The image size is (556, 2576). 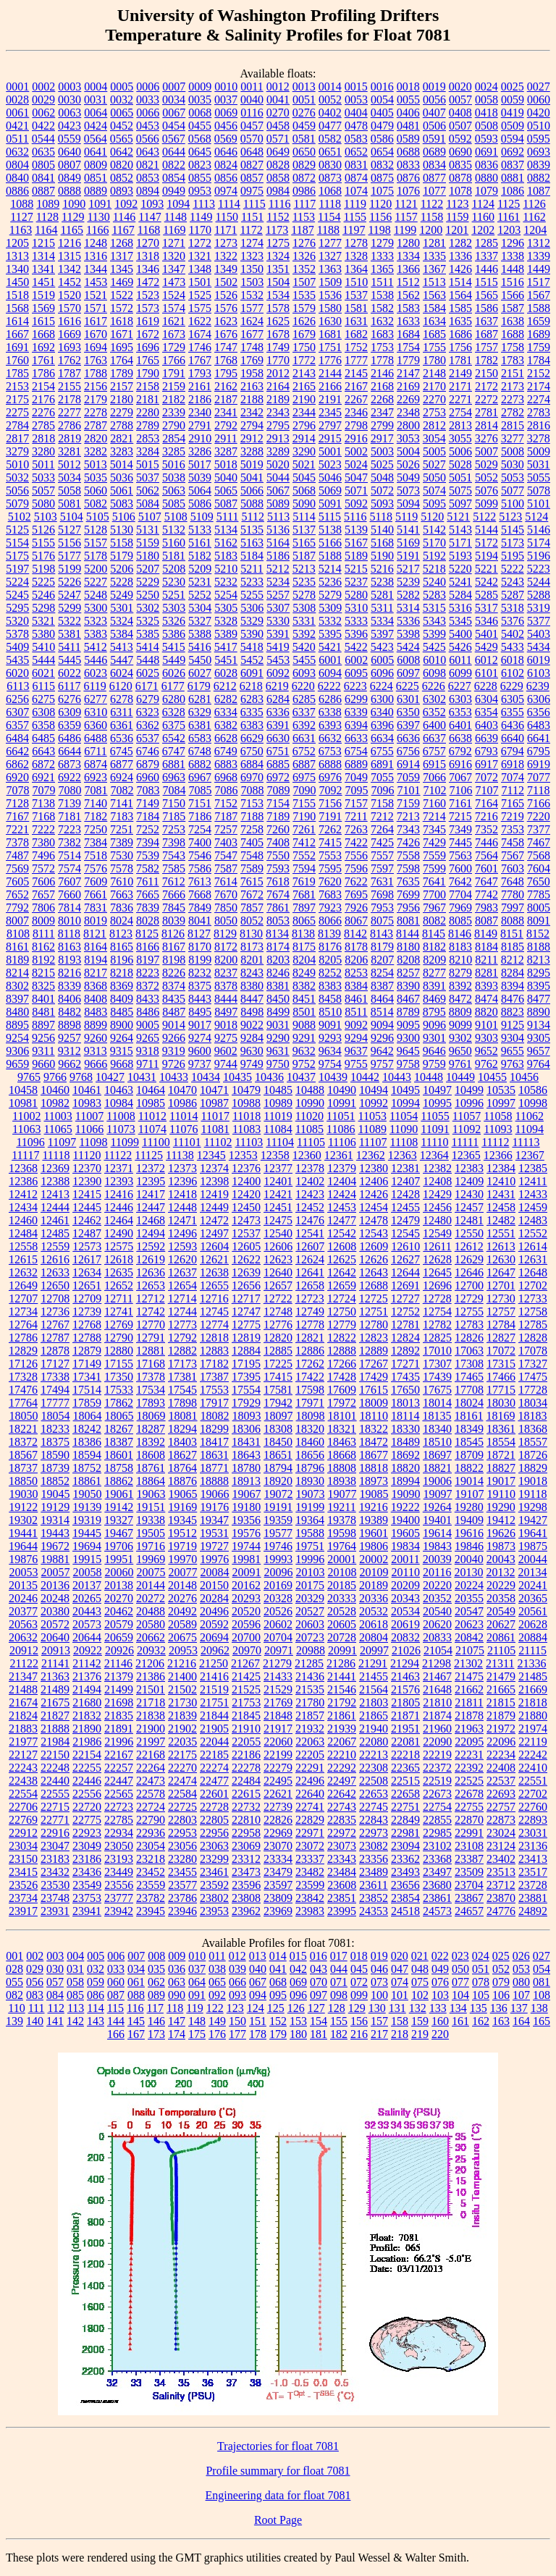 I want to click on 148, so click(x=197, y=2021).